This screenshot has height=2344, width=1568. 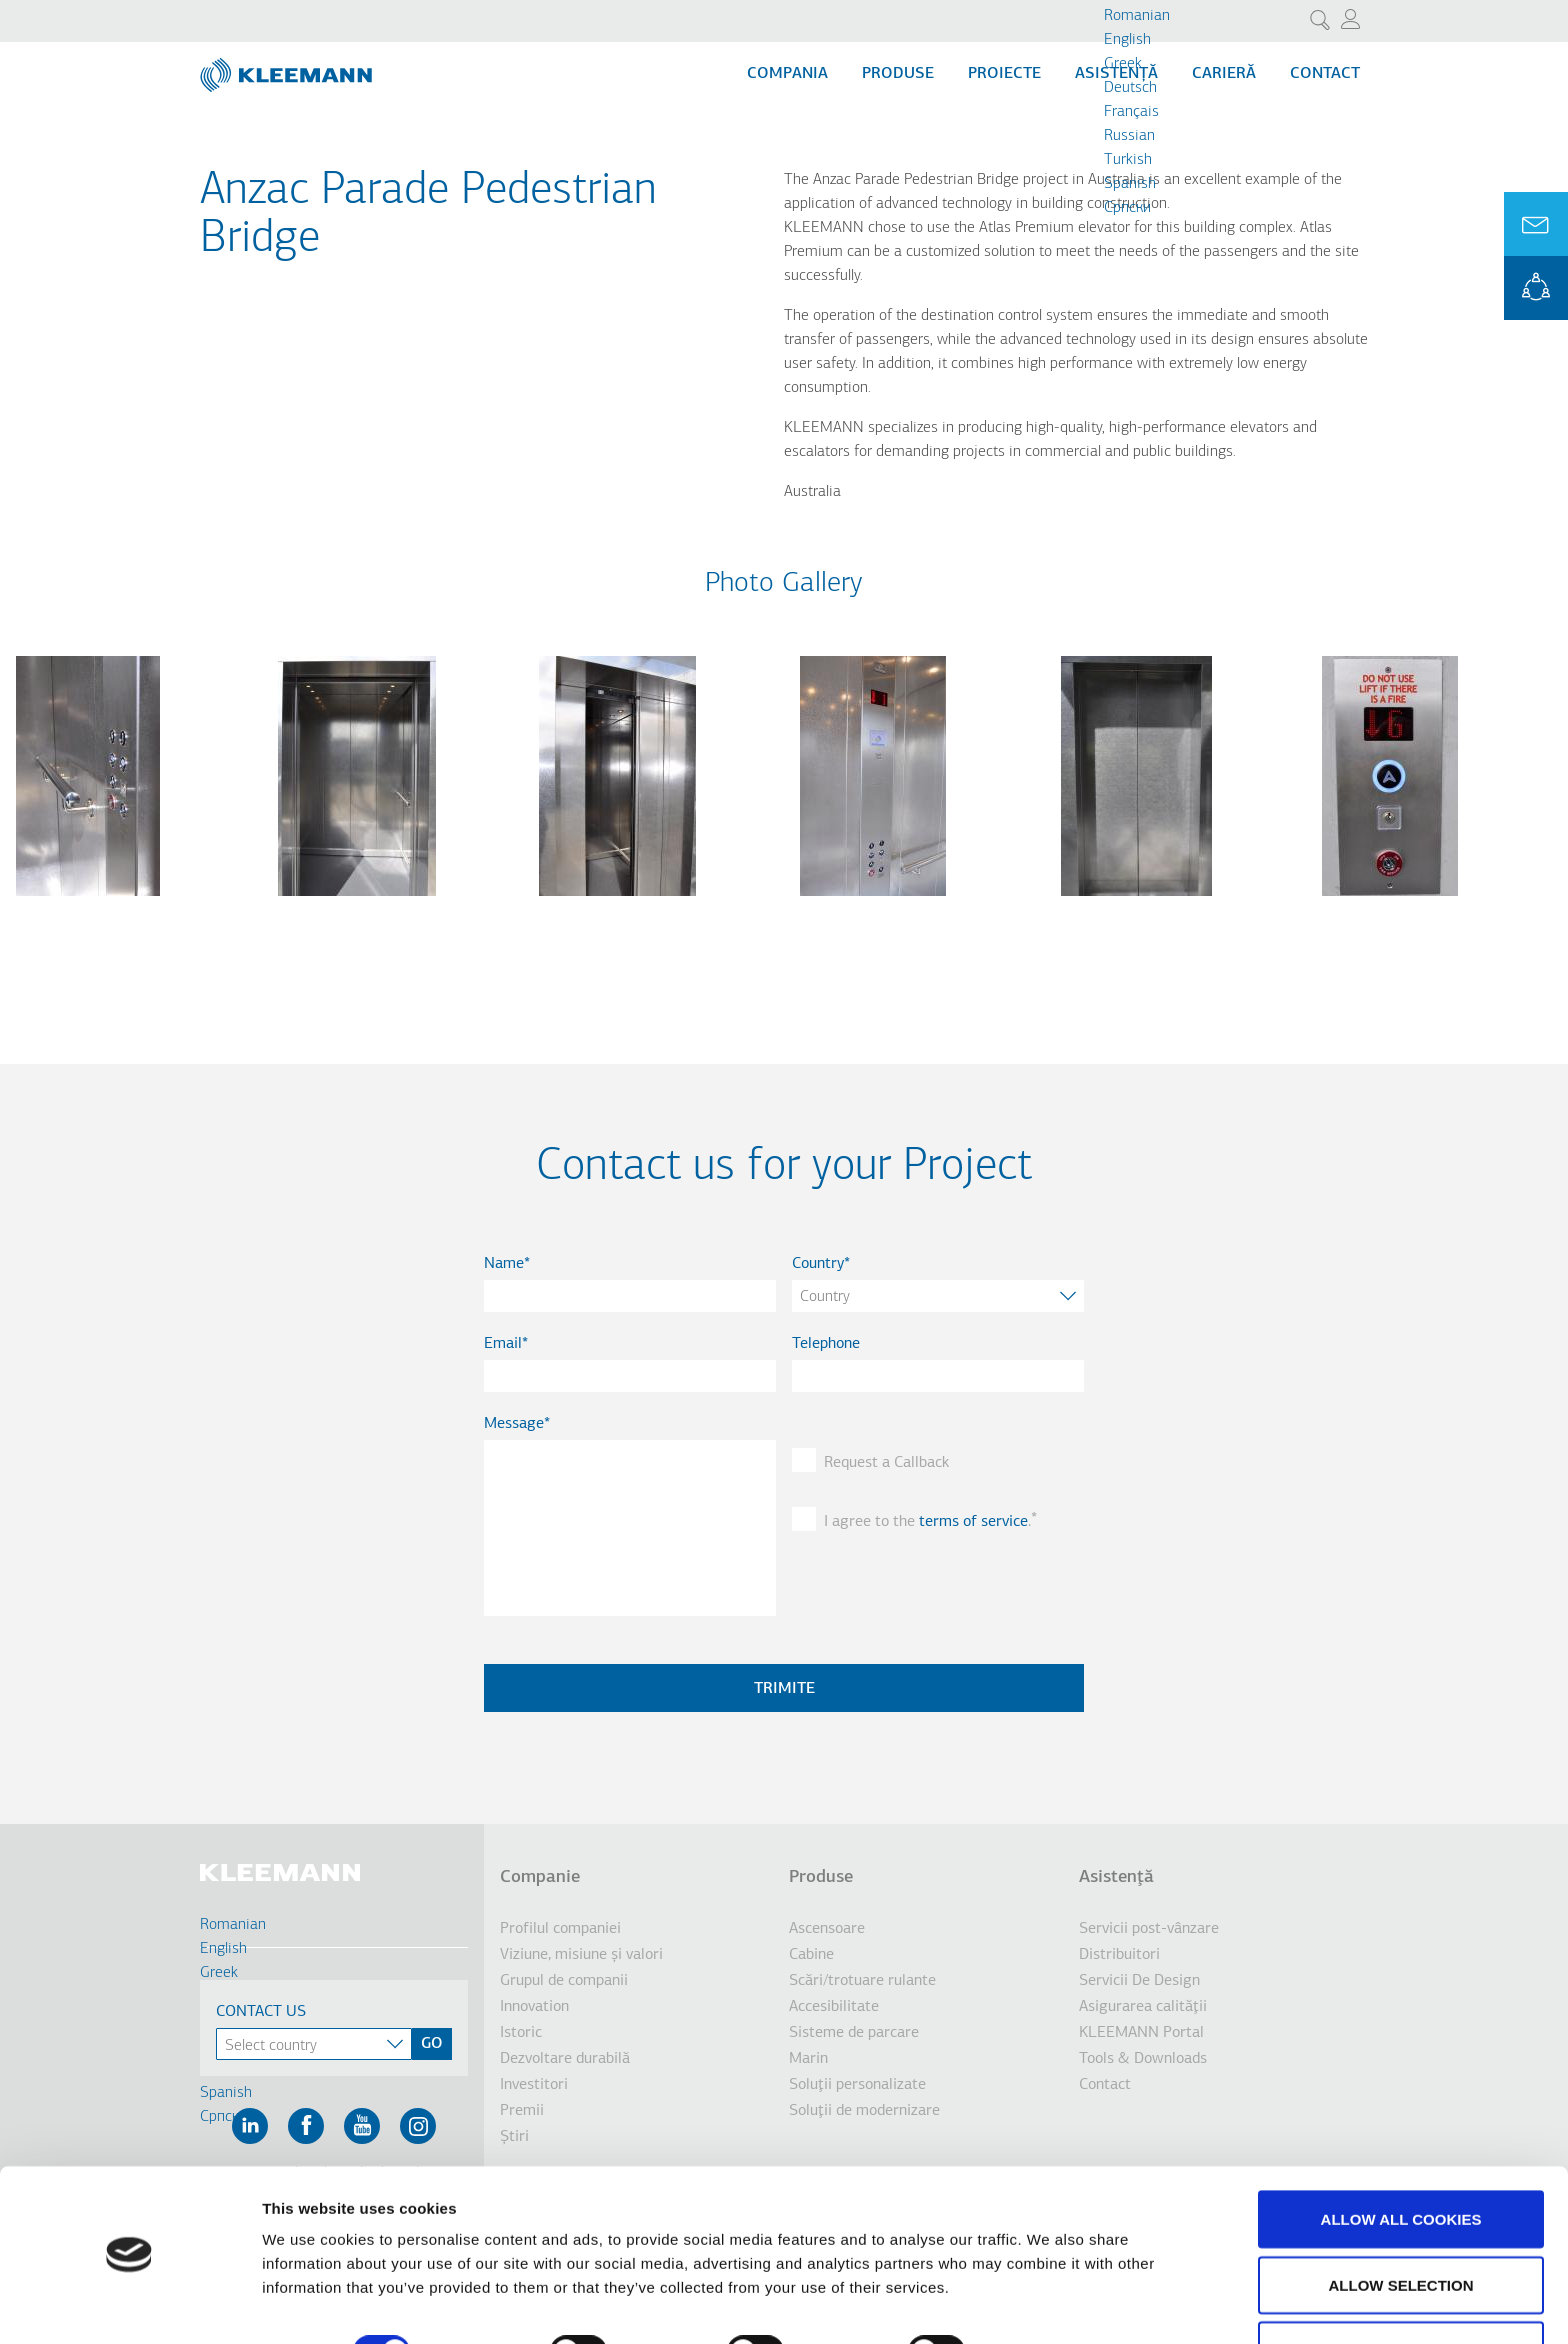 What do you see at coordinates (862, 1981) in the screenshot?
I see `Scări/trotuare rulante` at bounding box center [862, 1981].